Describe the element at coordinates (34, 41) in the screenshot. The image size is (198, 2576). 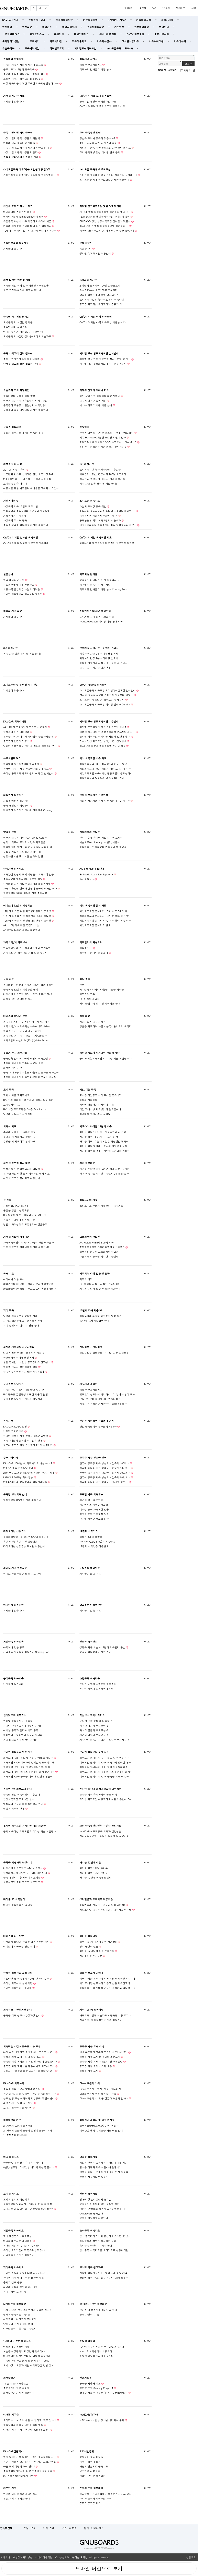
I see `중독예방` at that location.